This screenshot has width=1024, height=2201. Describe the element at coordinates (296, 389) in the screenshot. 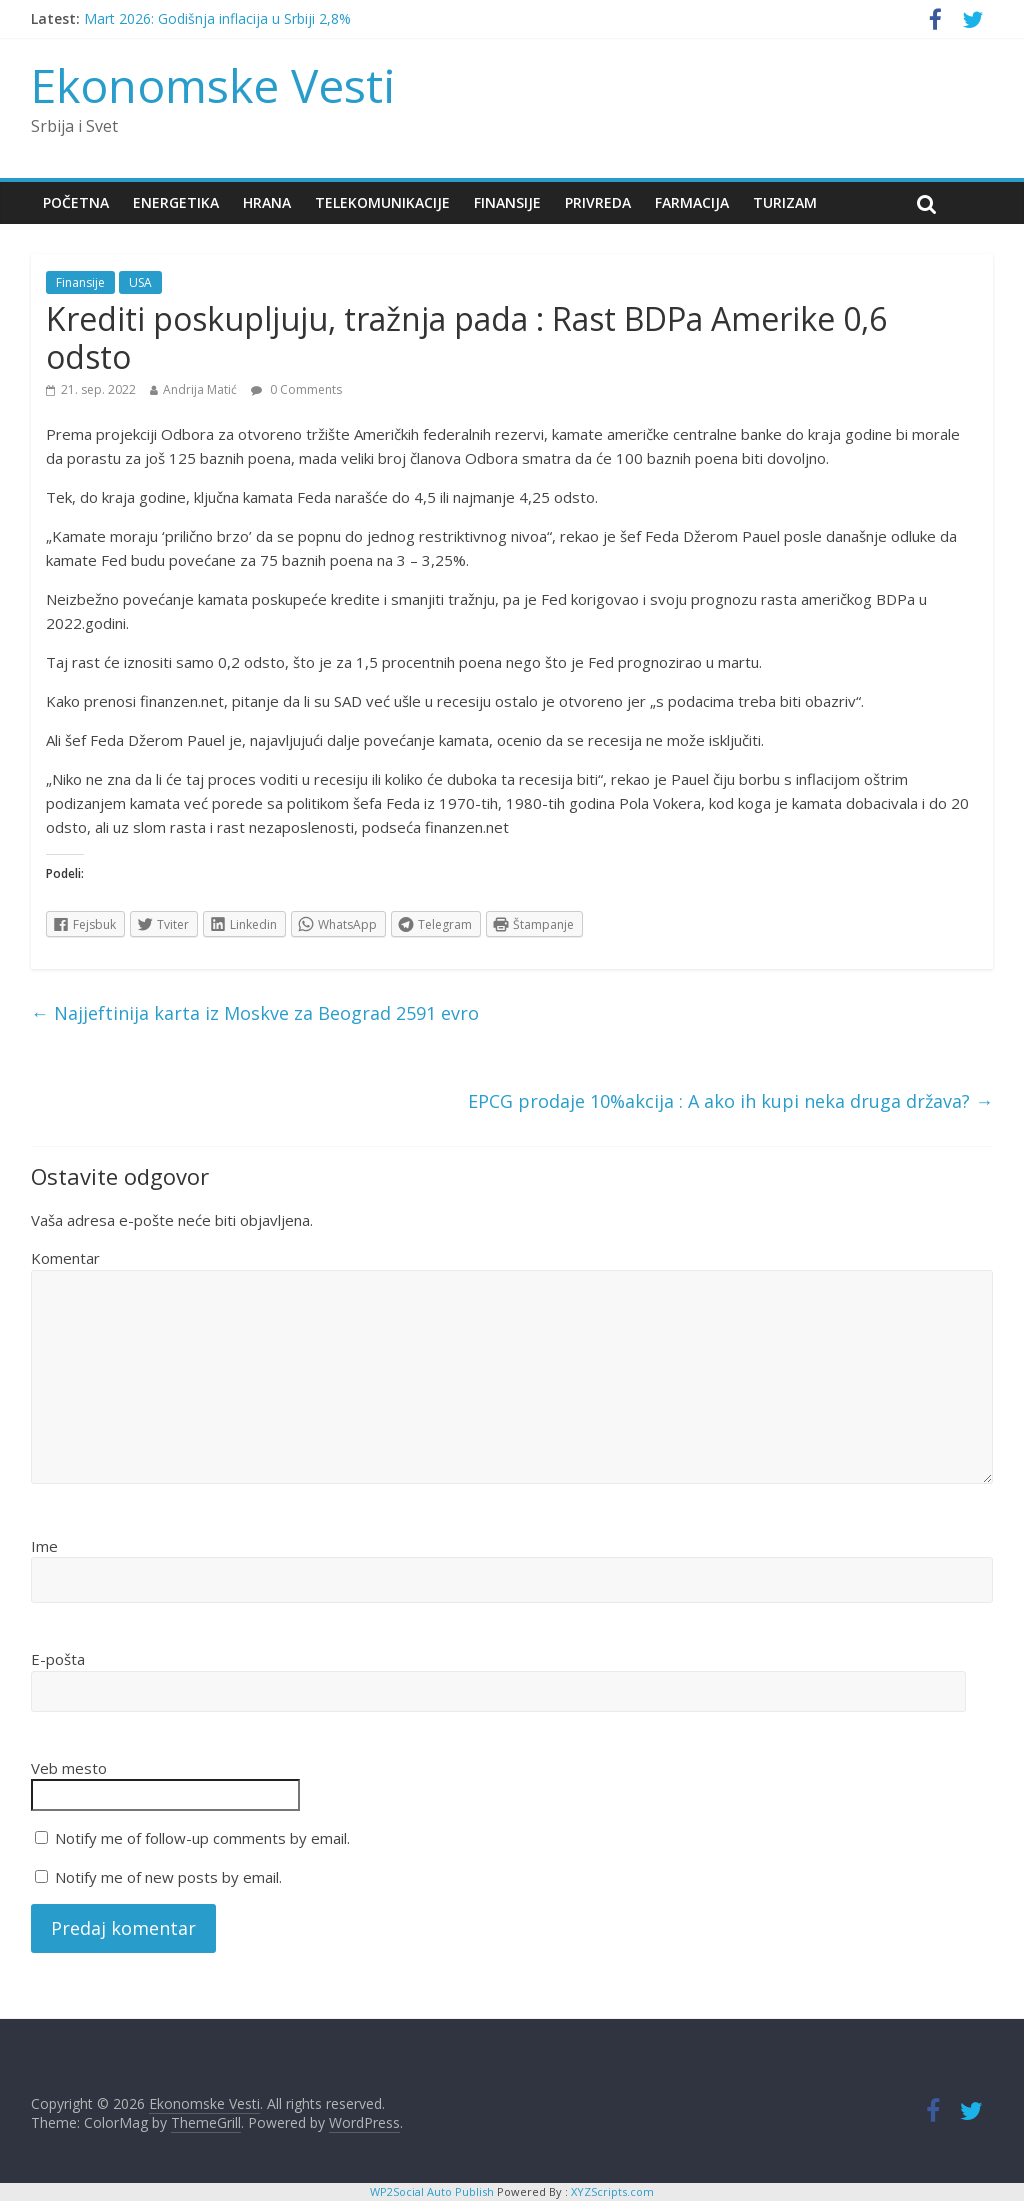

I see `0 Comments` at that location.